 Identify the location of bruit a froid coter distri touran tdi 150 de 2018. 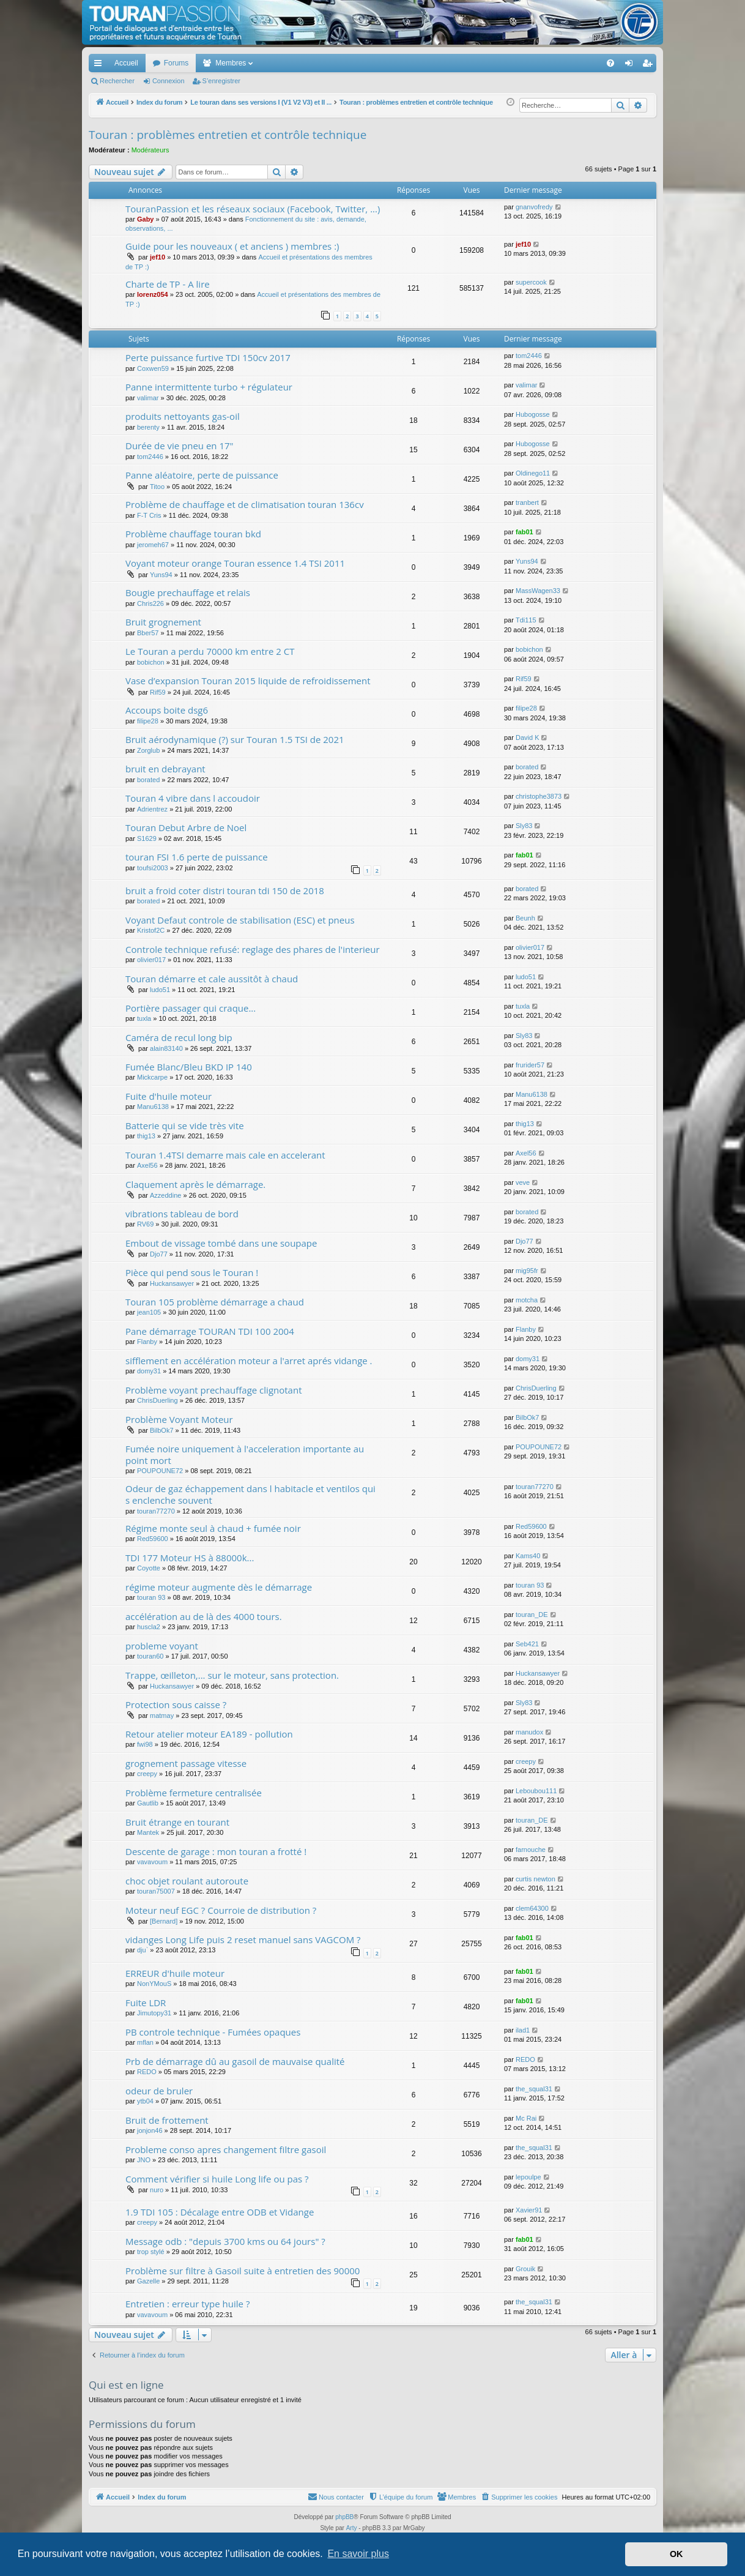
(224, 890).